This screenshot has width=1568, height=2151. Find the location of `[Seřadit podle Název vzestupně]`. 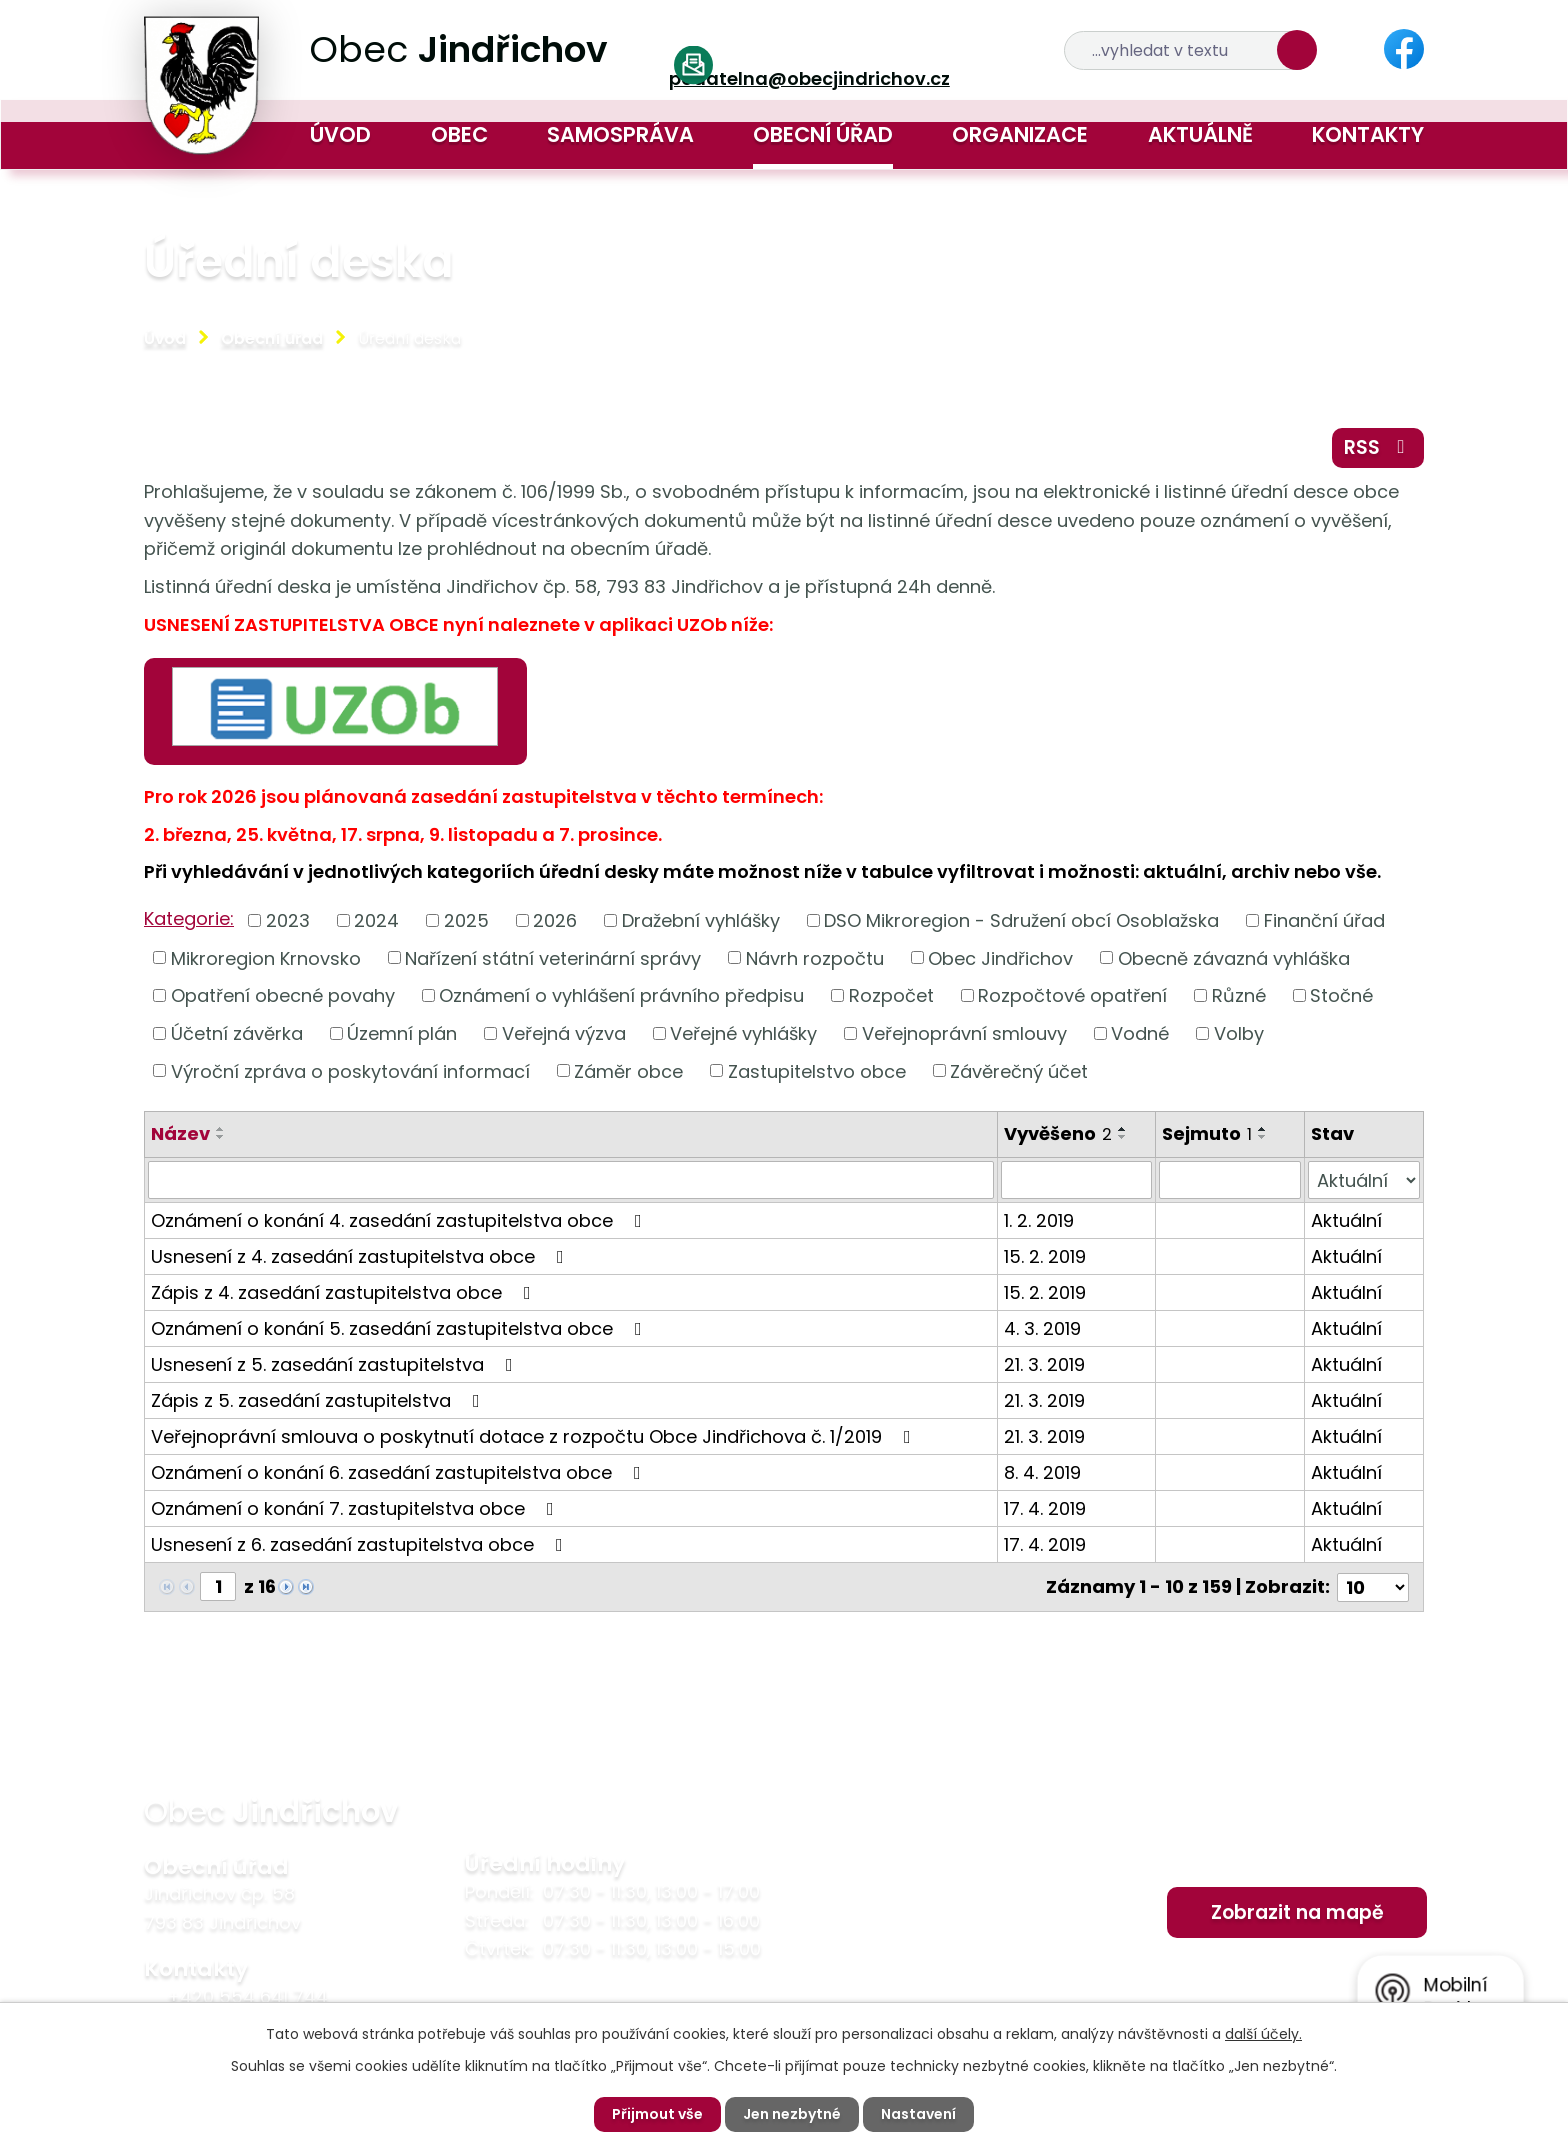

[Seřadit podle Název vzestupně] is located at coordinates (221, 1129).